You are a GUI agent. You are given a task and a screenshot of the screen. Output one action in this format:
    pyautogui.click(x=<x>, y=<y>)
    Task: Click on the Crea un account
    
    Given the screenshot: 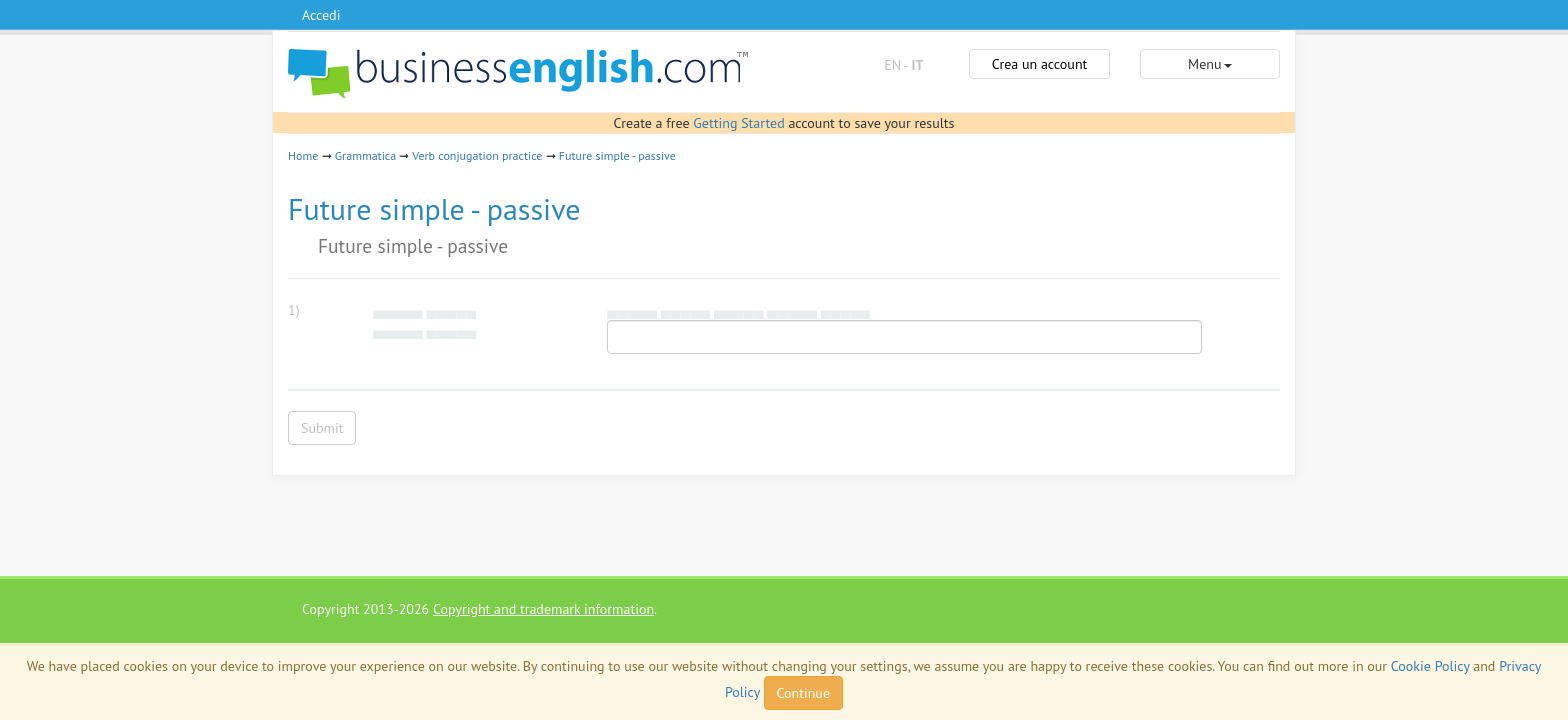 What is the action you would take?
    pyautogui.click(x=1040, y=64)
    